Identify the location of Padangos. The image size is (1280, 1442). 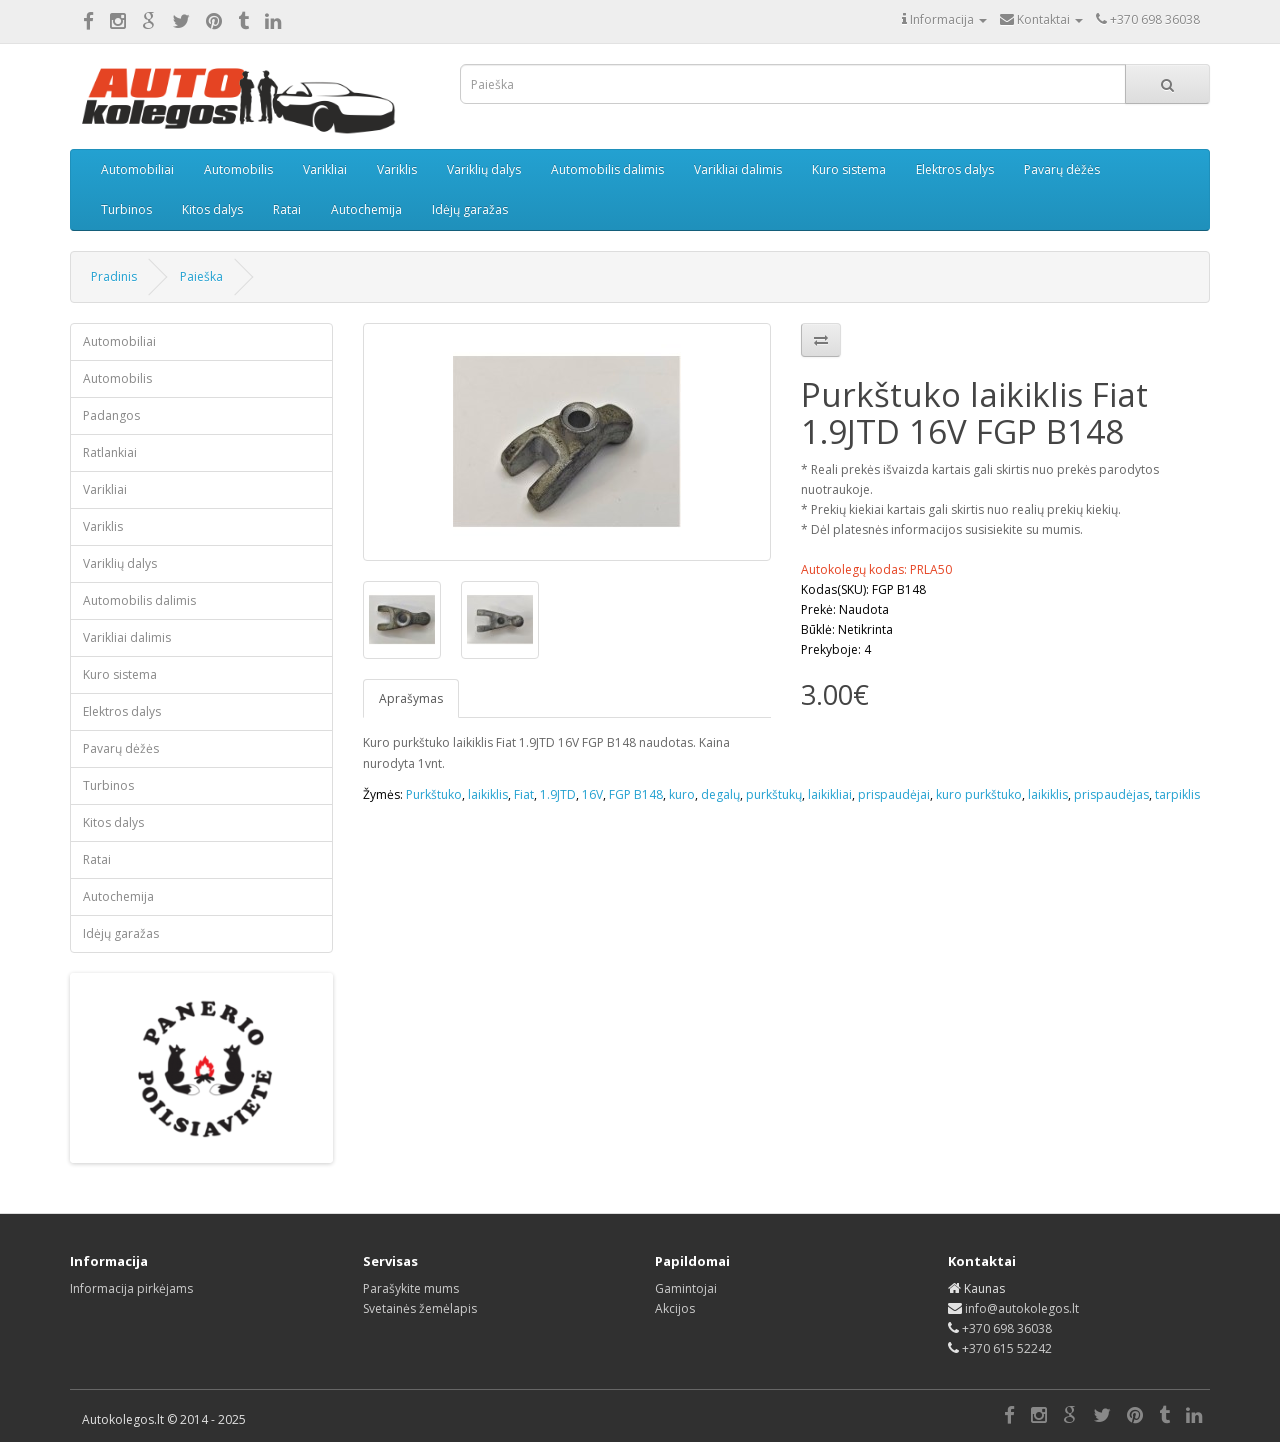
(111, 415).